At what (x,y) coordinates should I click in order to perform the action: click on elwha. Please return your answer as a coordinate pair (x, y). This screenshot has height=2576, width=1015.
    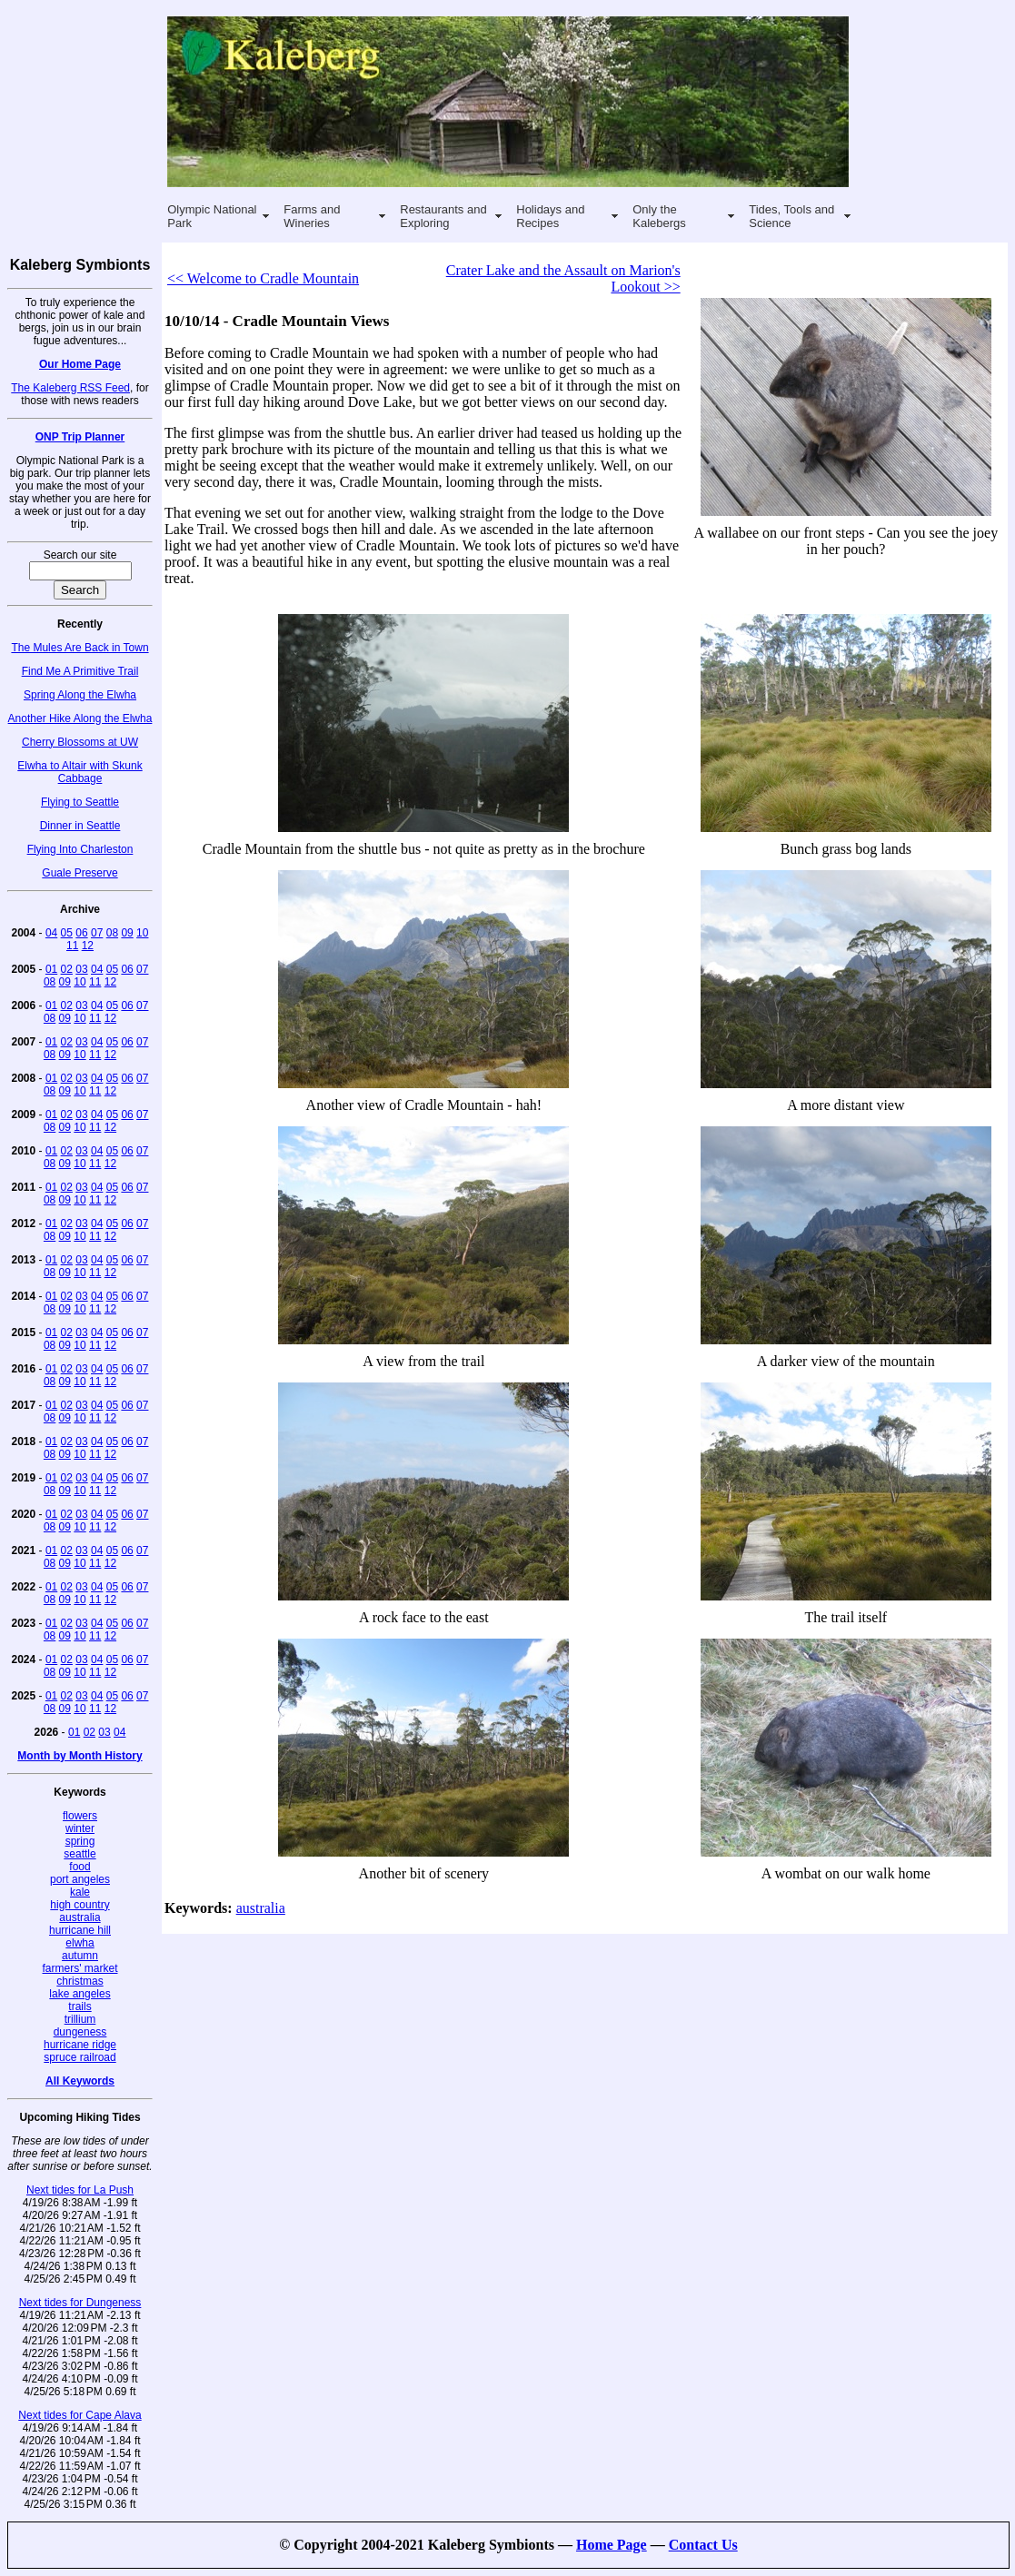
    Looking at the image, I should click on (79, 1943).